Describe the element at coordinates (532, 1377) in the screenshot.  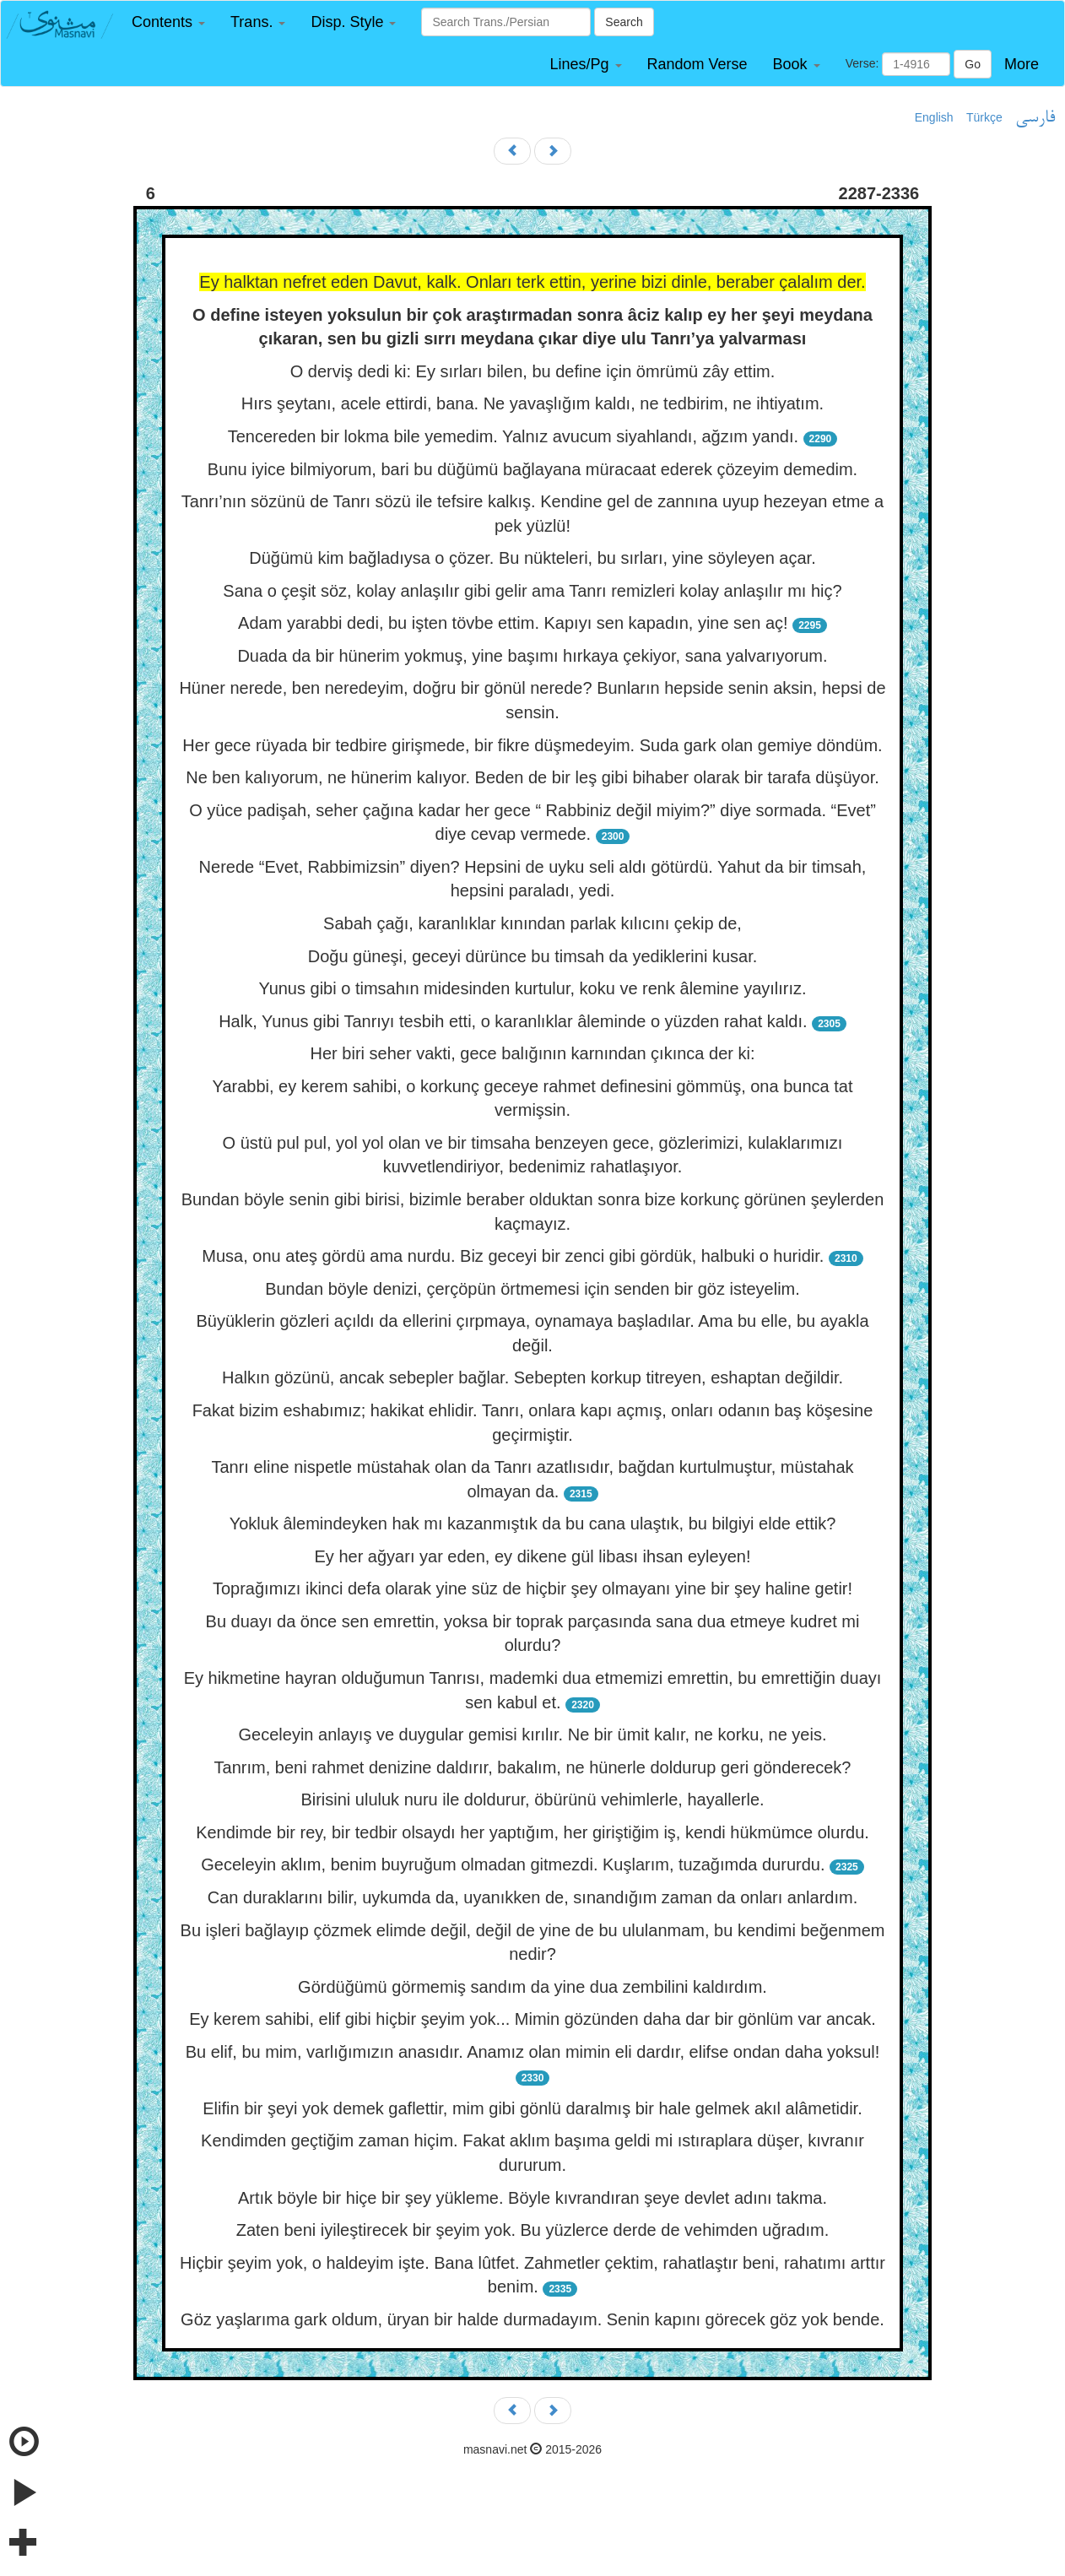
I see `Halkın gözünü, ancak sebepler bağlar. Sebepten korkup titreyen, eshaptan değildir.` at that location.